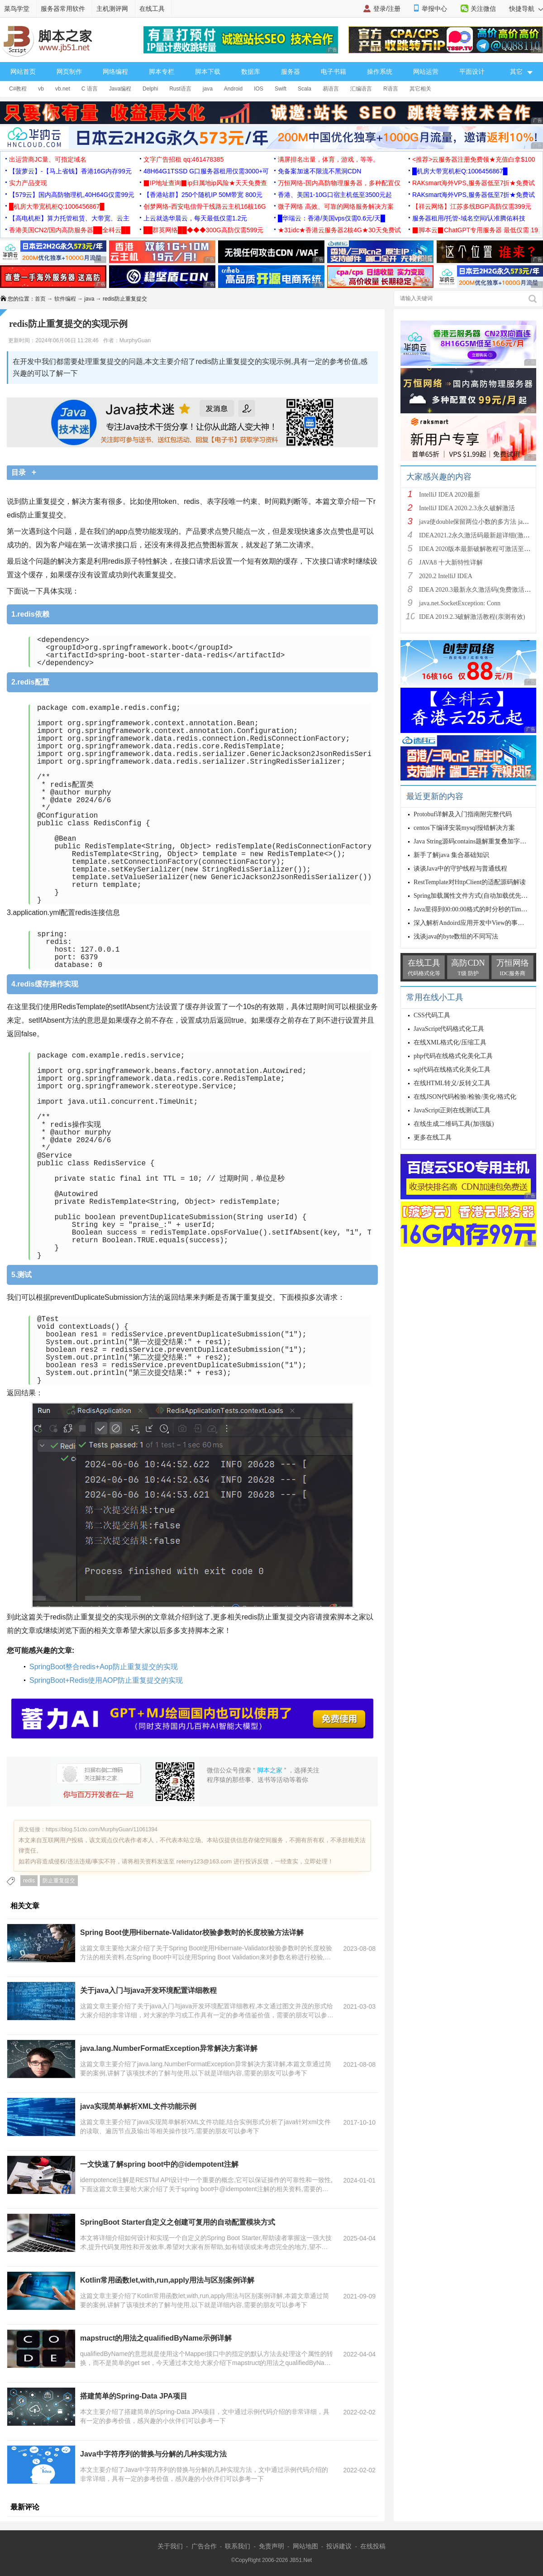 The height and width of the screenshot is (2576, 543). Describe the element at coordinates (373, 2546) in the screenshot. I see `在线投稿` at that location.